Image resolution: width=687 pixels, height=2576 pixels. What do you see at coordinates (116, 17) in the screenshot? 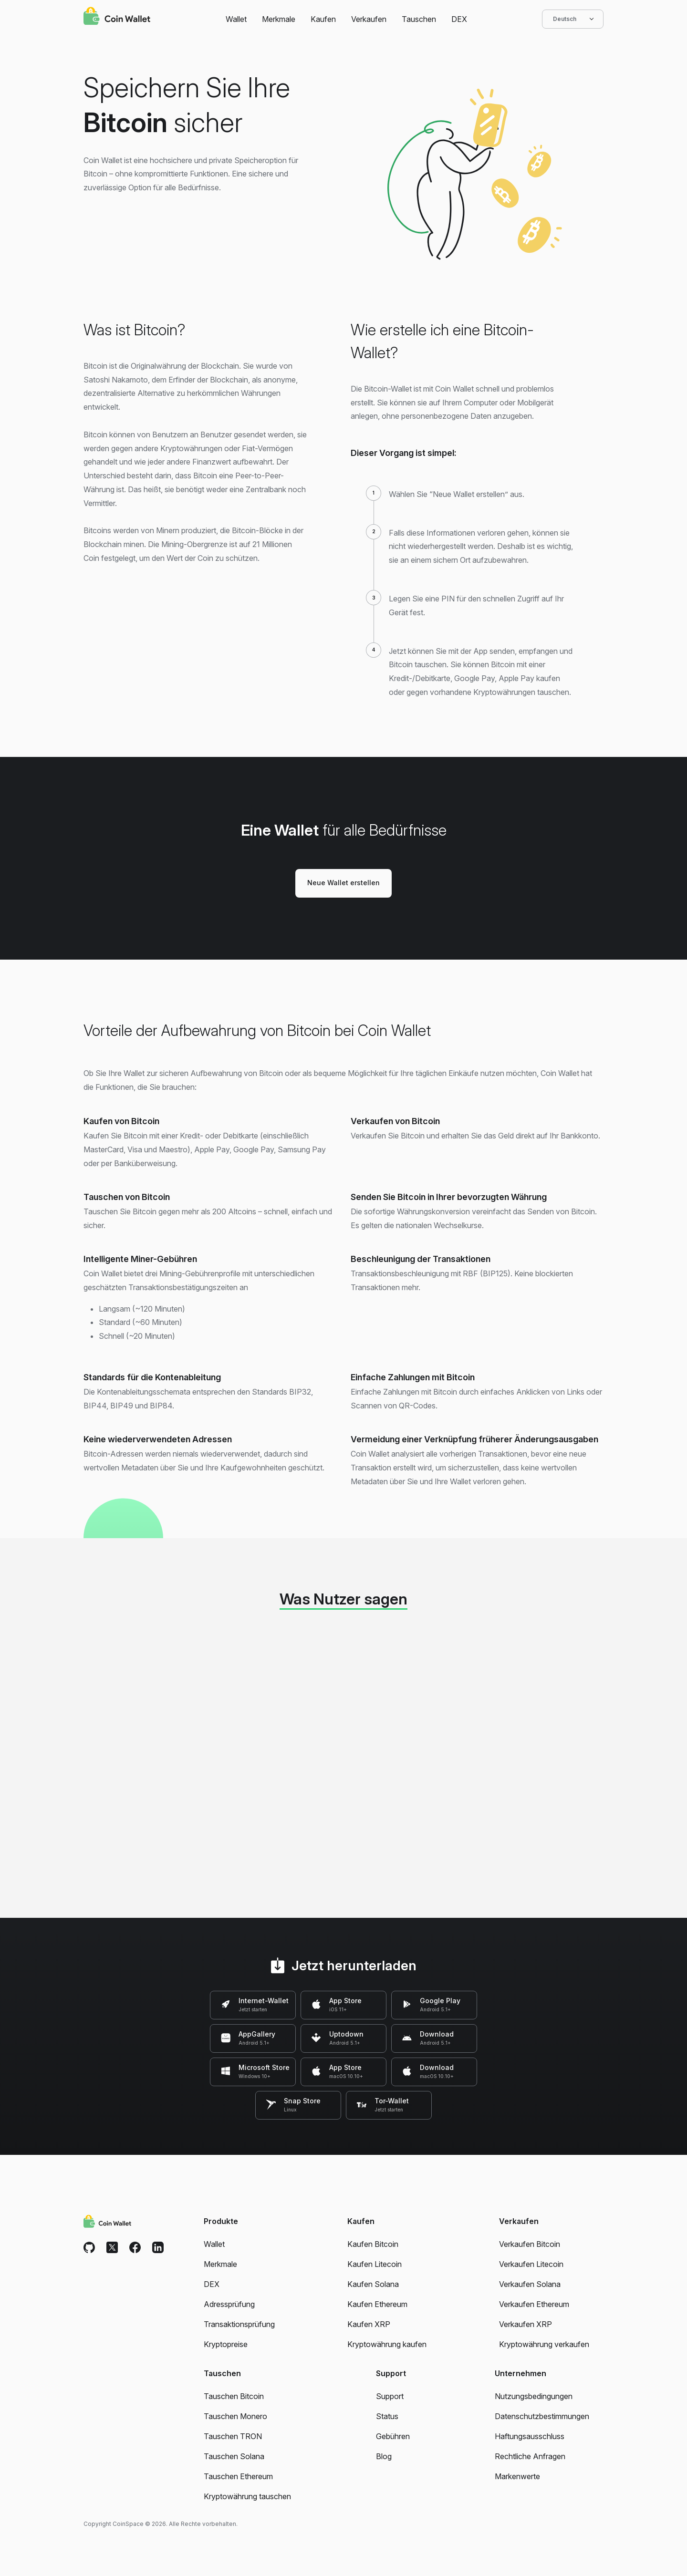
I see `[Coin Wallet]` at bounding box center [116, 17].